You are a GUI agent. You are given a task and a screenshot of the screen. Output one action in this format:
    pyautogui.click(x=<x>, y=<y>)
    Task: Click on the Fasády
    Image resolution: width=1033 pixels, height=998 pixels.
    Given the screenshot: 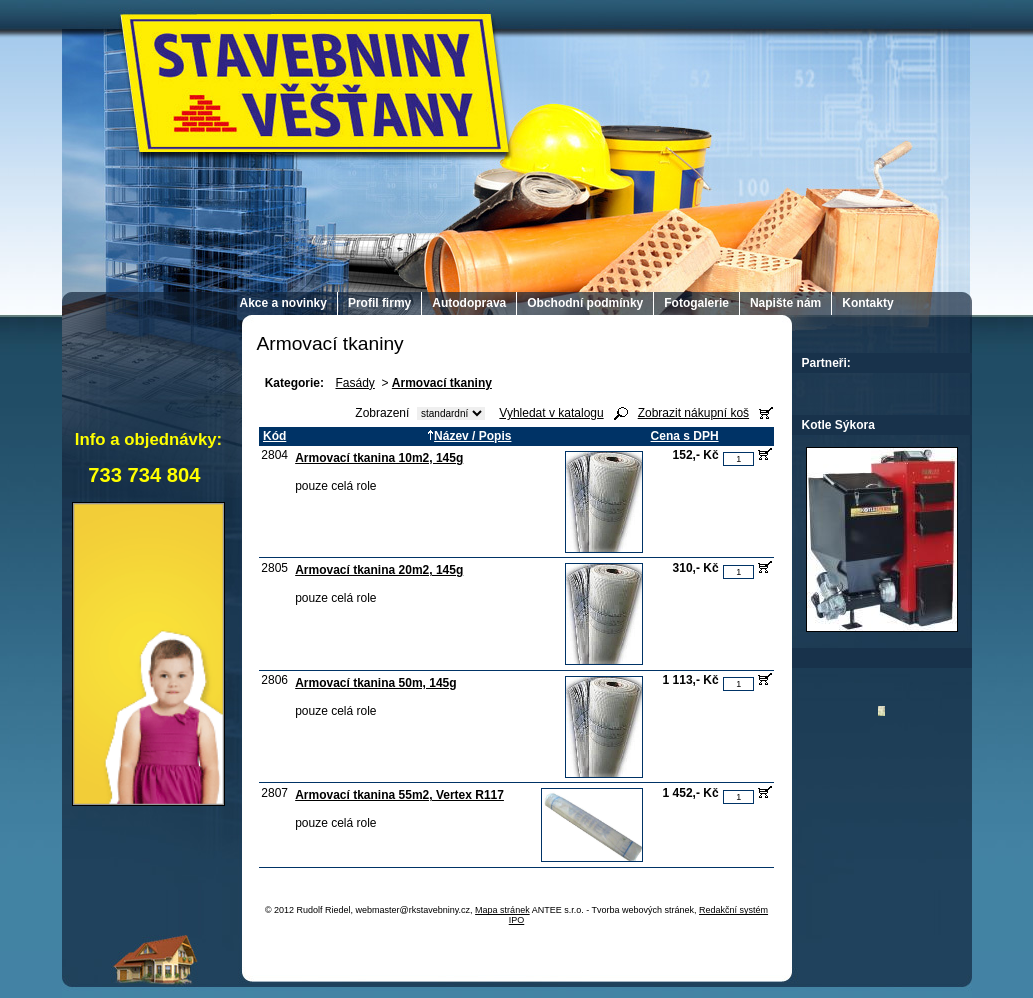 What is the action you would take?
    pyautogui.click(x=354, y=383)
    